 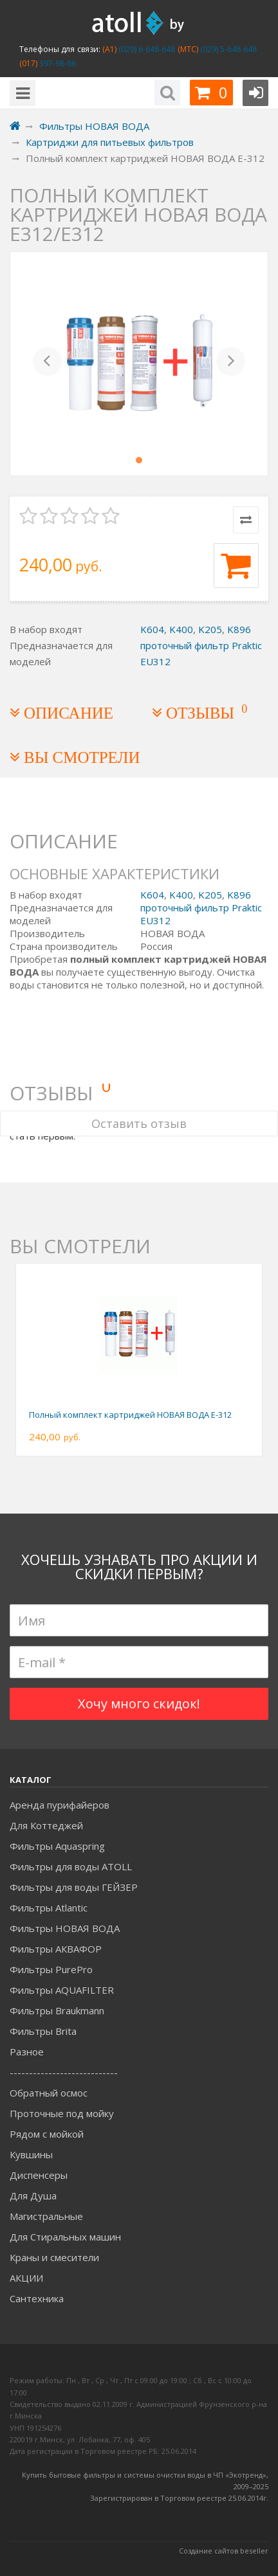 I want to click on Фильтры Atlantic, so click(x=49, y=1907).